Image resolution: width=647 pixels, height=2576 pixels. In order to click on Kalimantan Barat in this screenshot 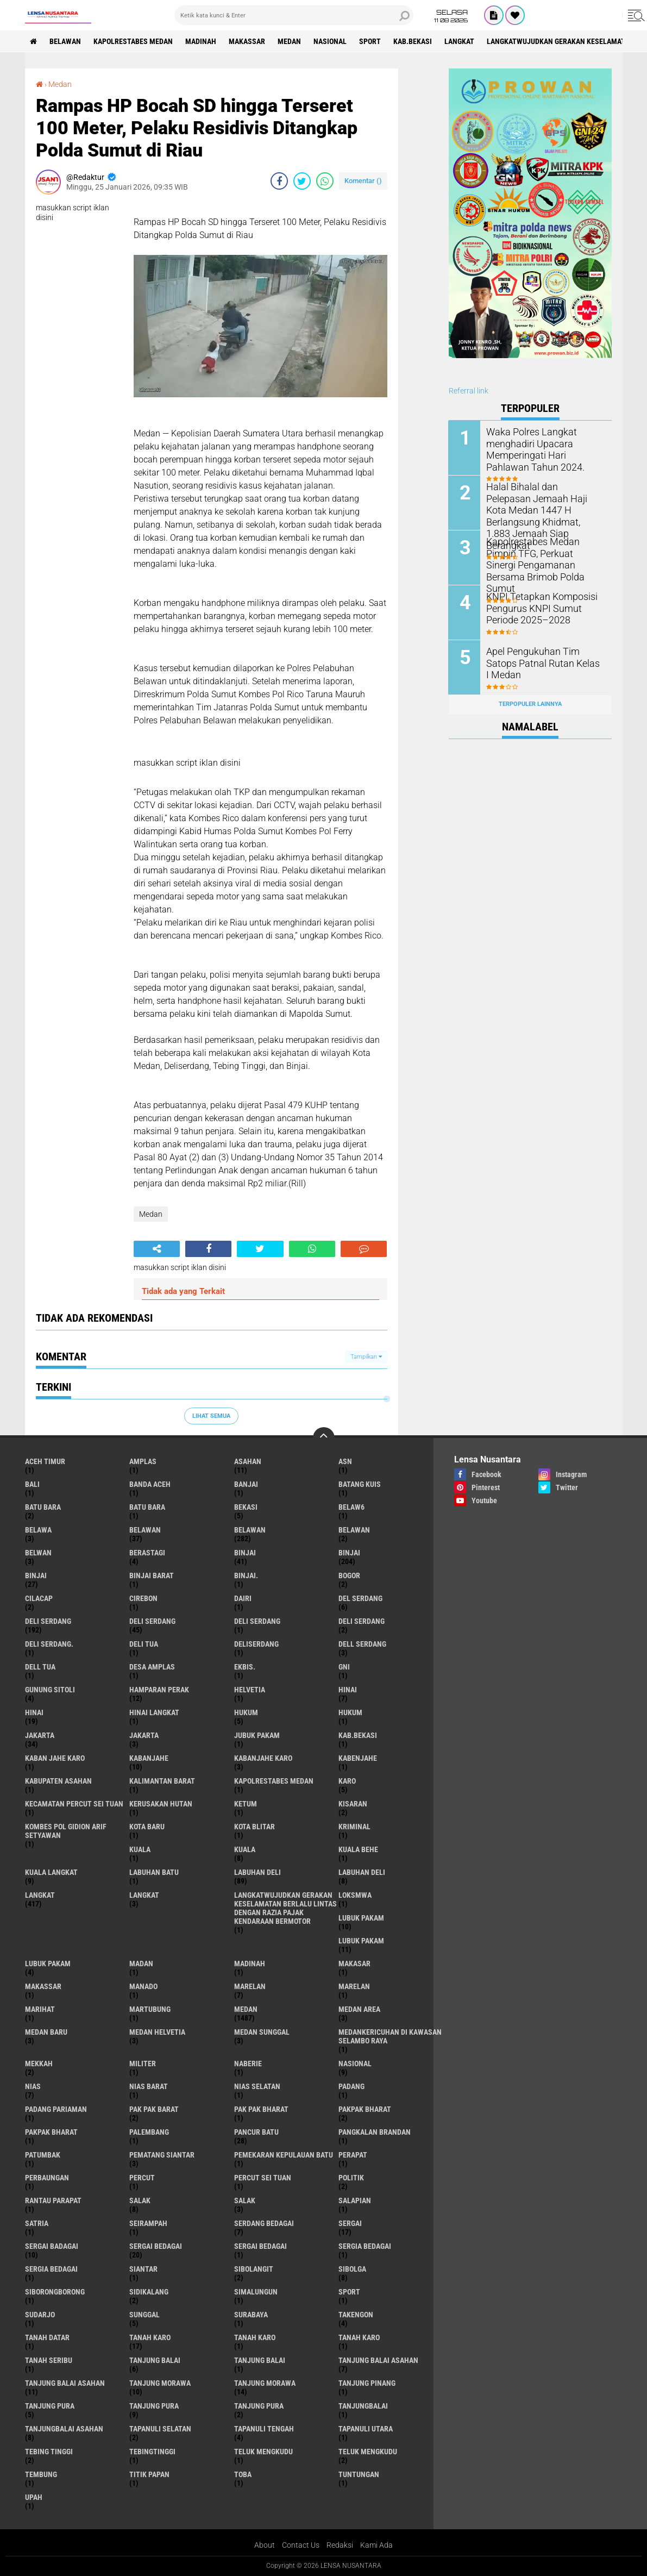, I will do `click(162, 1781)`.